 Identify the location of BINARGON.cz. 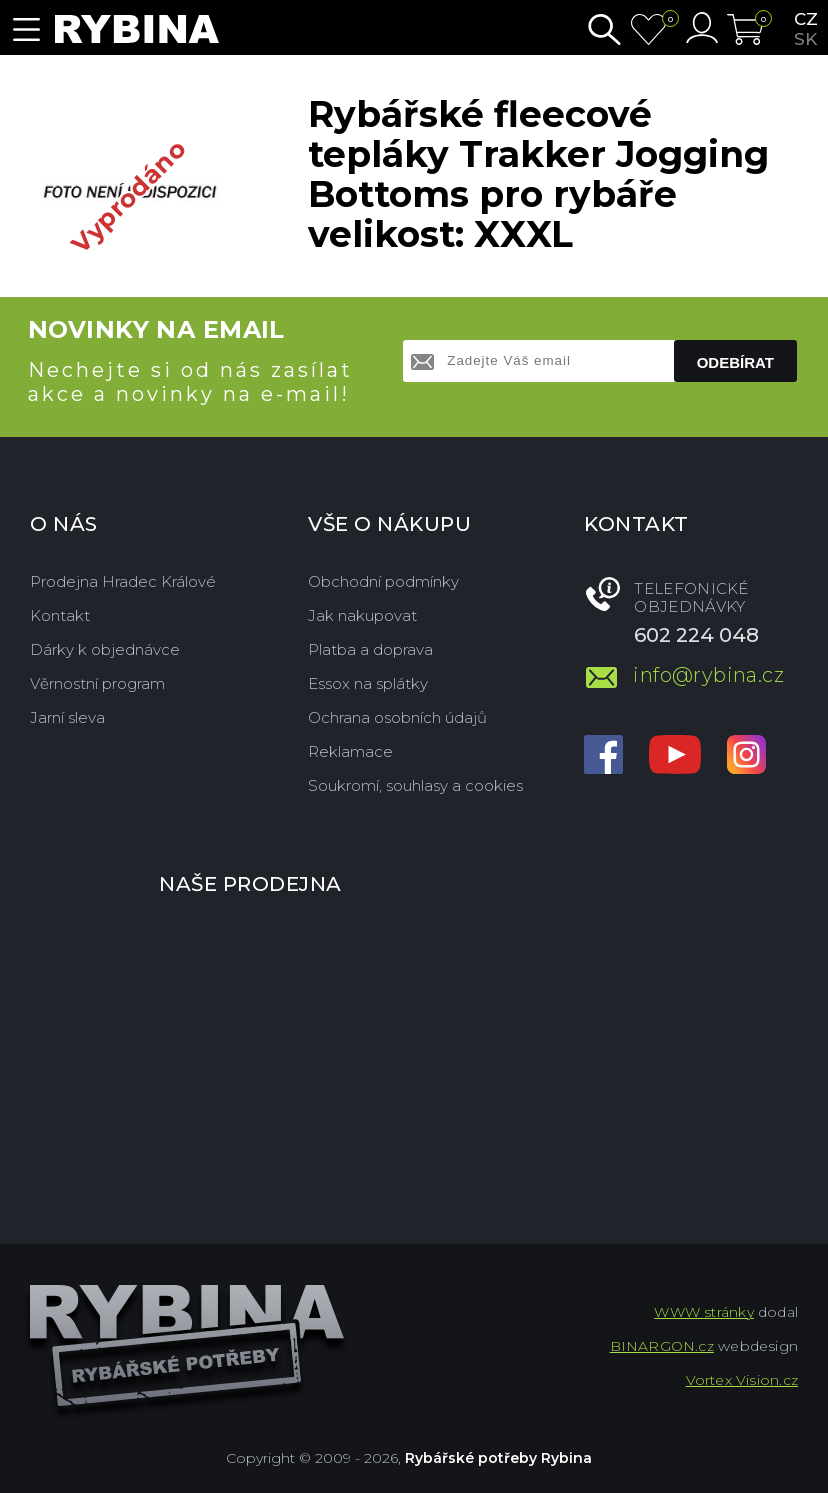
(662, 1346).